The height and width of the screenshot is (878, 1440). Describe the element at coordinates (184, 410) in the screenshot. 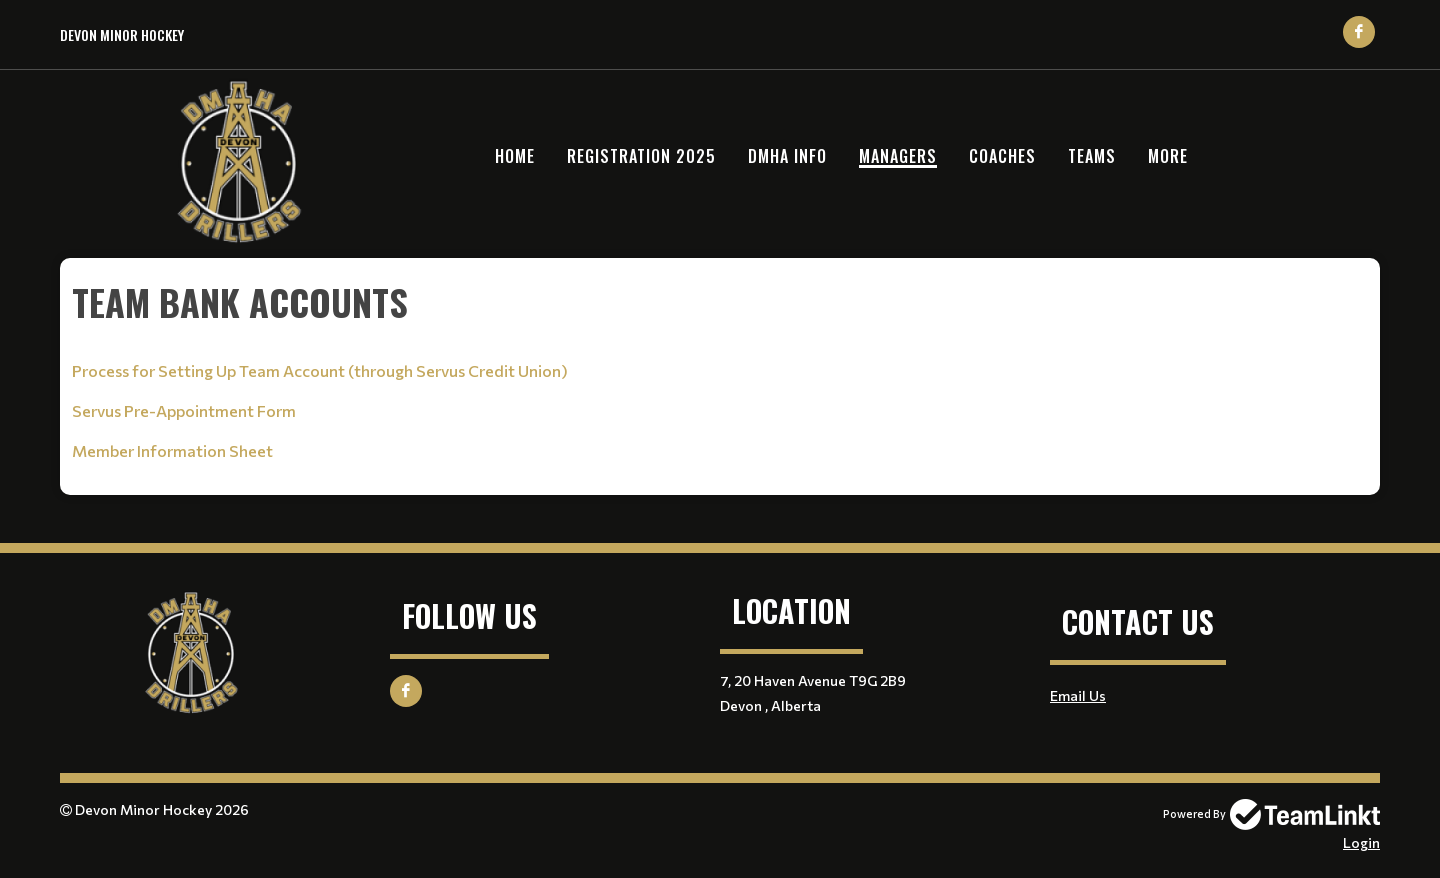

I see `Servus Pre-Appointment Form` at that location.